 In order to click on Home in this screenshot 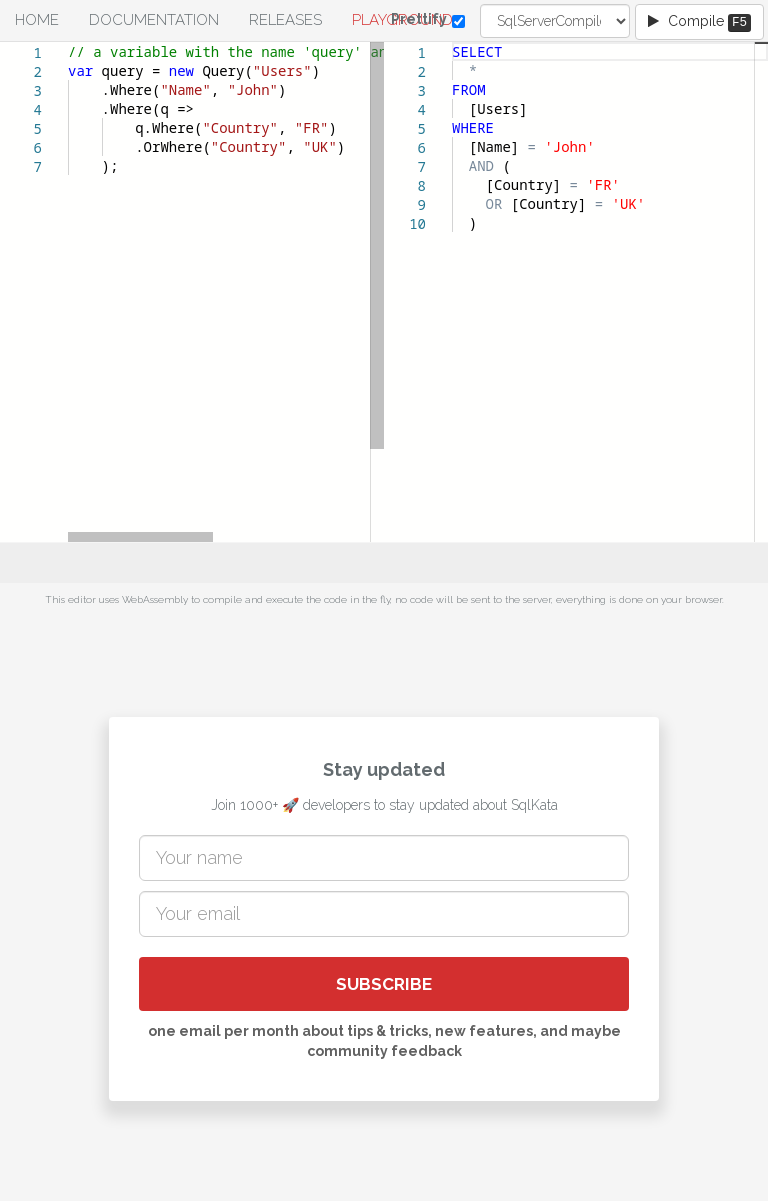, I will do `click(37, 20)`.